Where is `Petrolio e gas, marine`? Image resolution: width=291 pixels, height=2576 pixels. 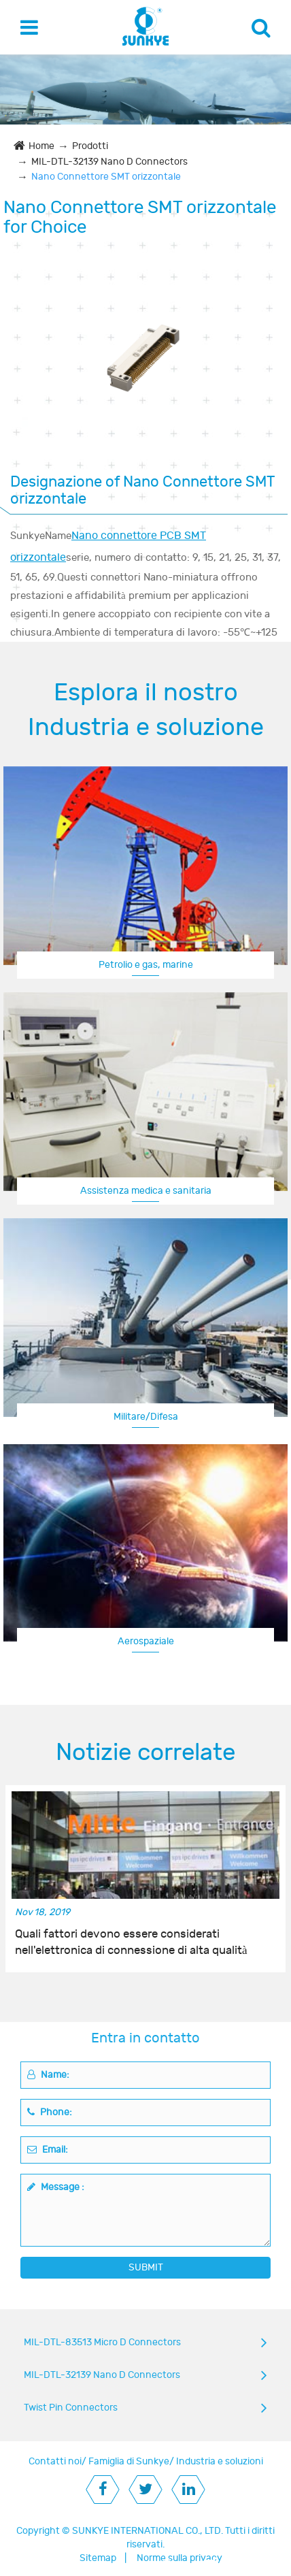 Petrolio e gas, marine is located at coordinates (146, 965).